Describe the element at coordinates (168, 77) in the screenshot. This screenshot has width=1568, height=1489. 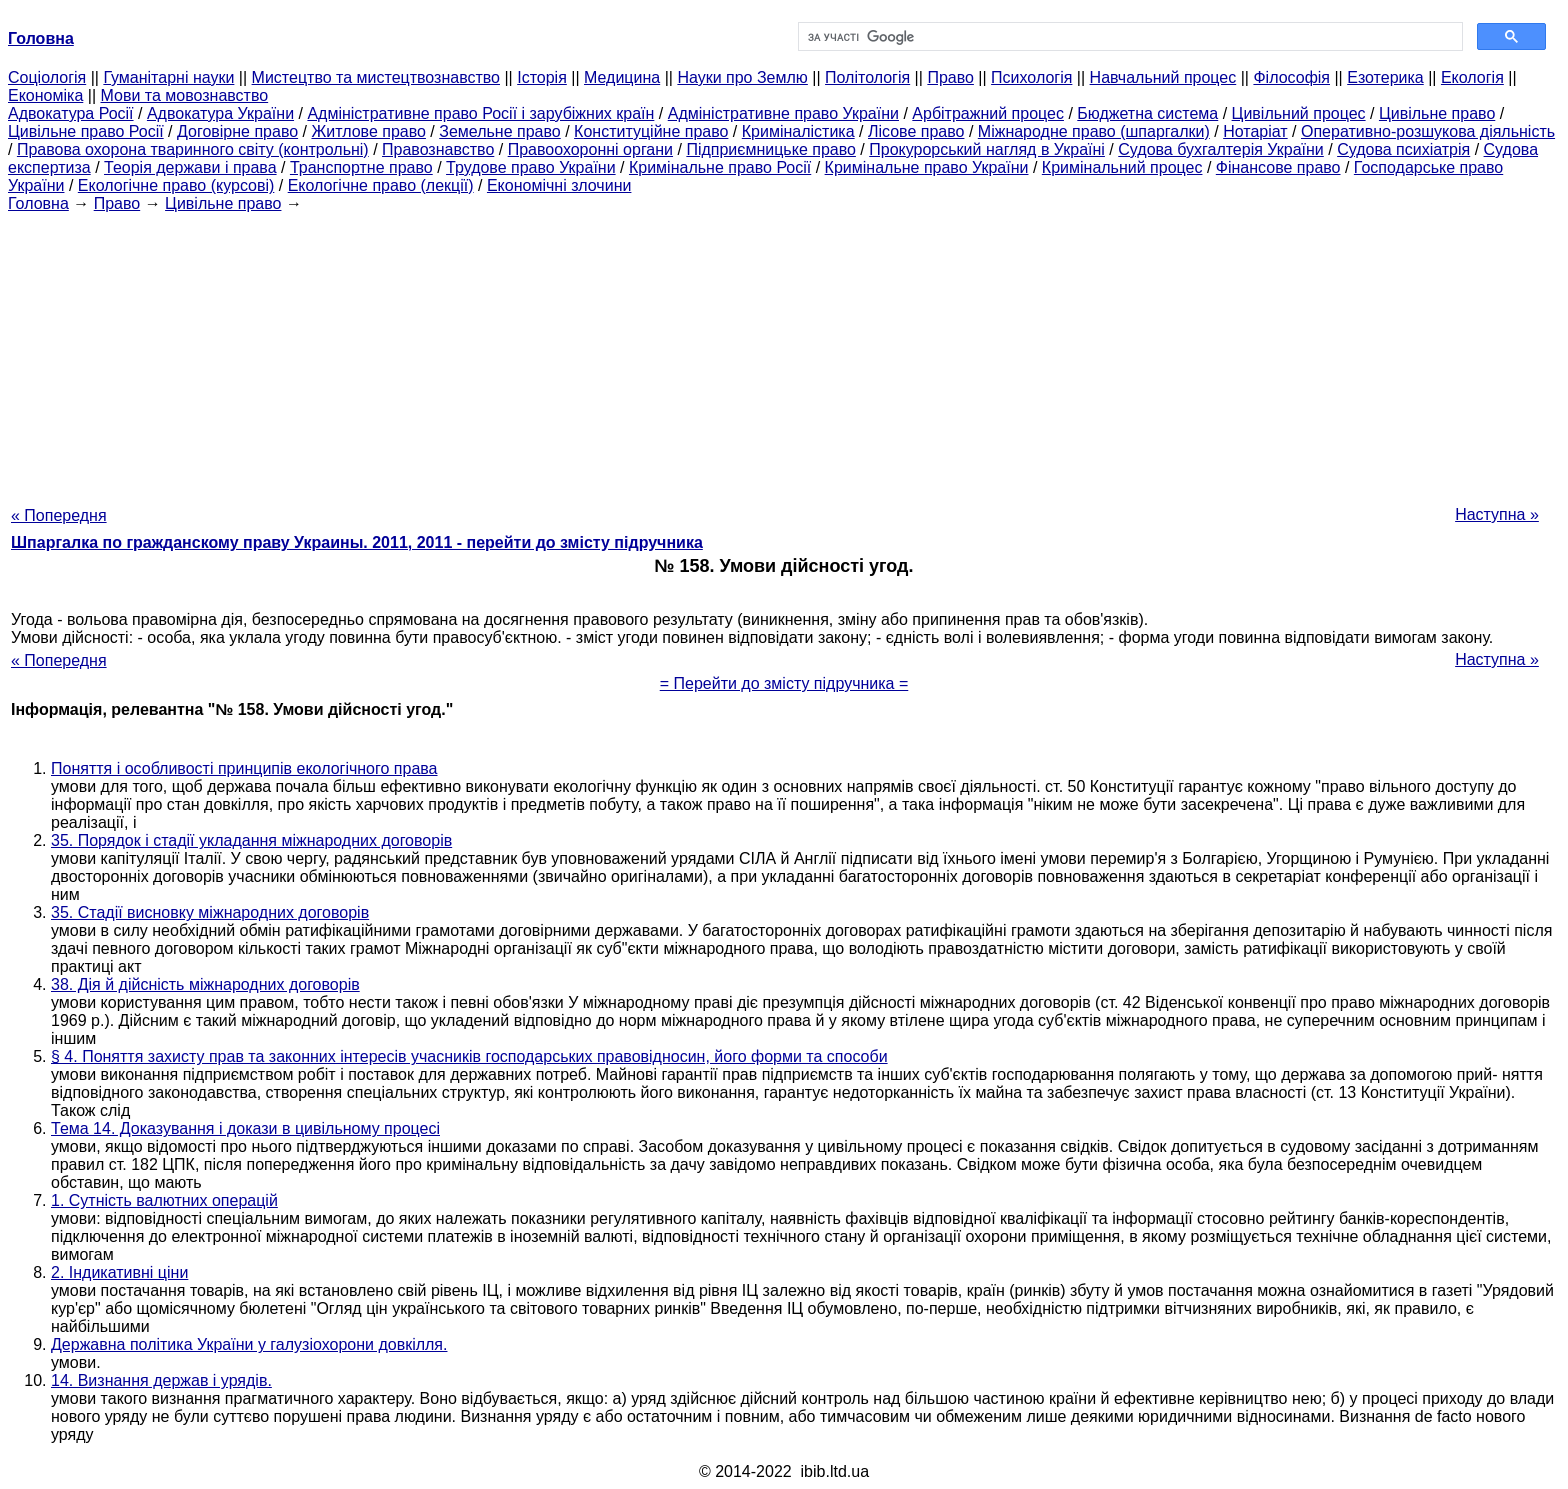
I see `Гуманітарні науки` at that location.